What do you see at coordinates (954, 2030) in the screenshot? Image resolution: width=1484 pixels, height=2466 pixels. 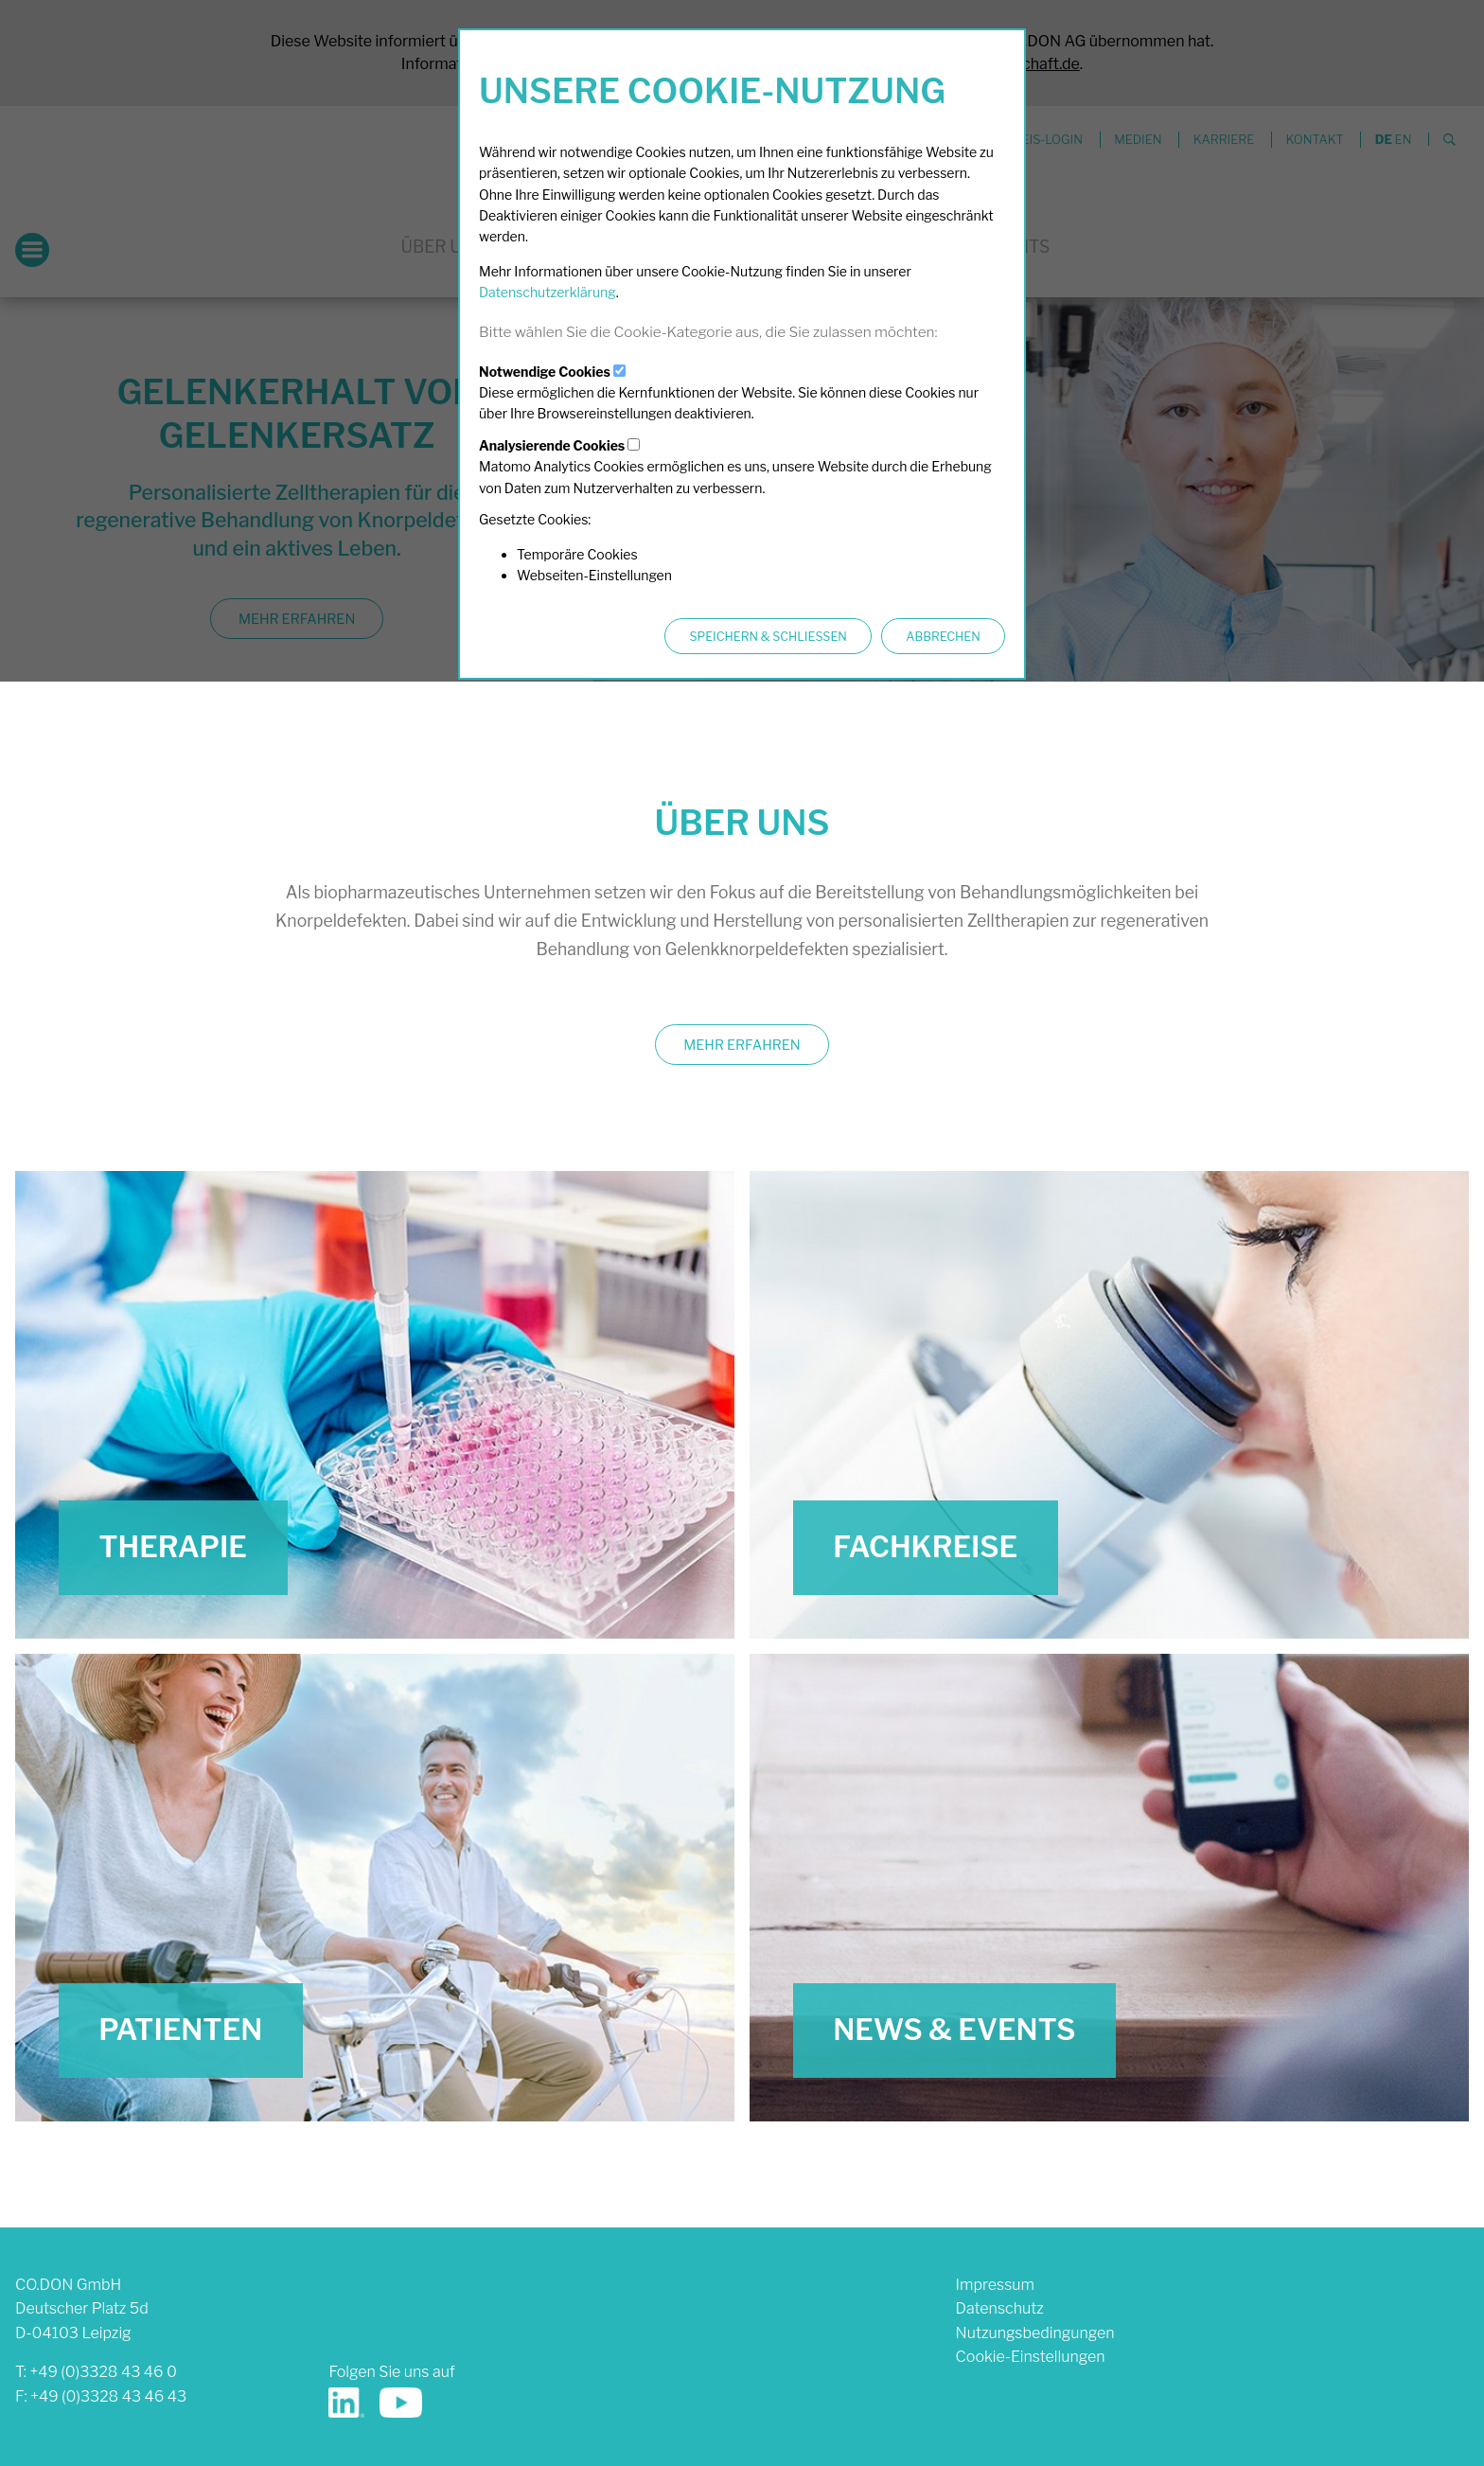 I see `News & Events` at bounding box center [954, 2030].